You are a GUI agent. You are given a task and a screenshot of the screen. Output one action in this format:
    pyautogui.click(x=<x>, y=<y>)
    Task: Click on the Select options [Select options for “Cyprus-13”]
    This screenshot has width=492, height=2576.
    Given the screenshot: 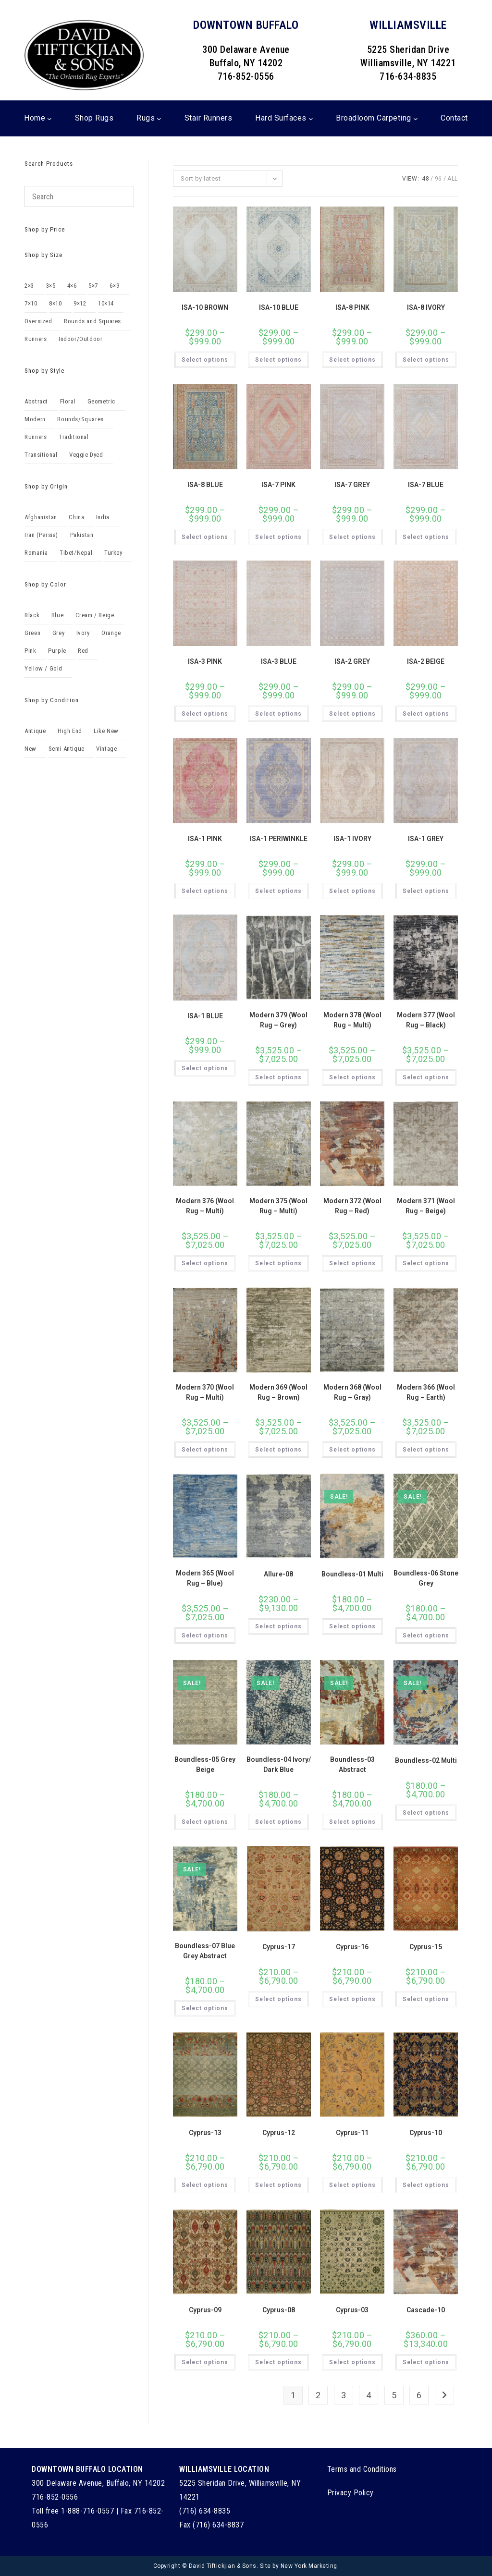 What is the action you would take?
    pyautogui.click(x=205, y=2185)
    